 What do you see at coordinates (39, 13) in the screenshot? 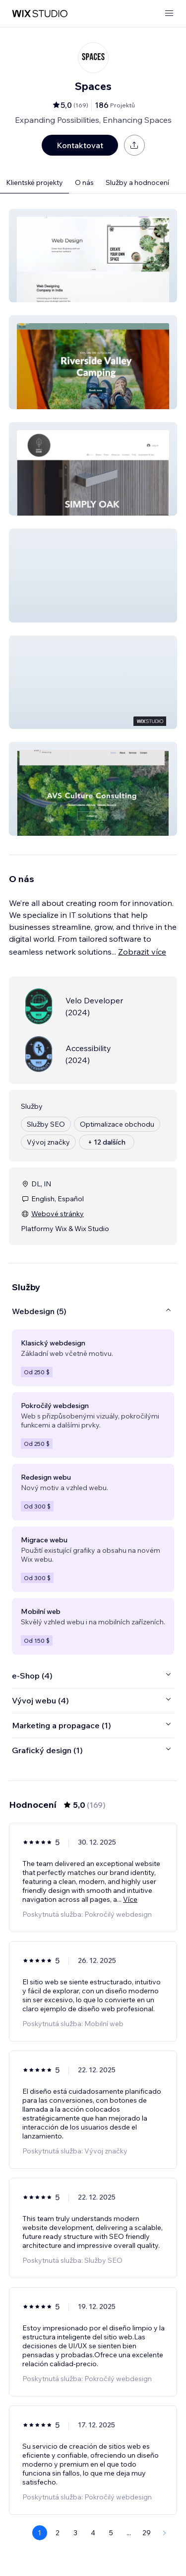
I see `[wix marketplace]` at bounding box center [39, 13].